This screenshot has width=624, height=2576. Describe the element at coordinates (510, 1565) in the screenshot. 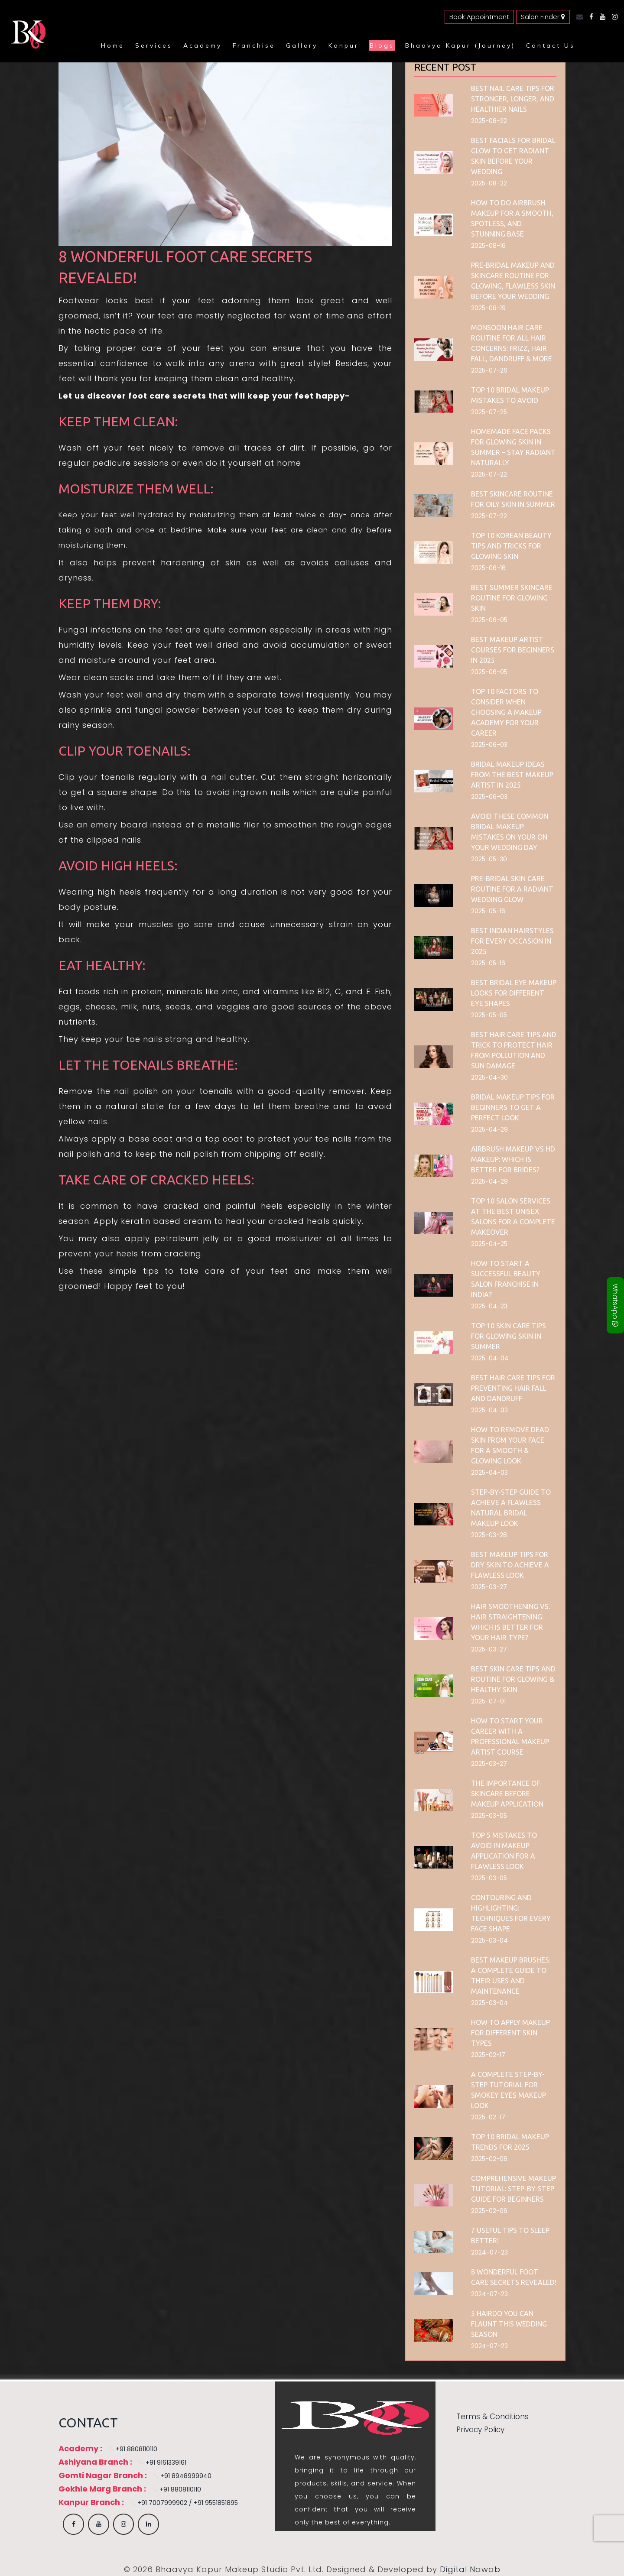

I see `Best Makeup Tips for Dry Skin to Achieve a Flawless Look` at that location.